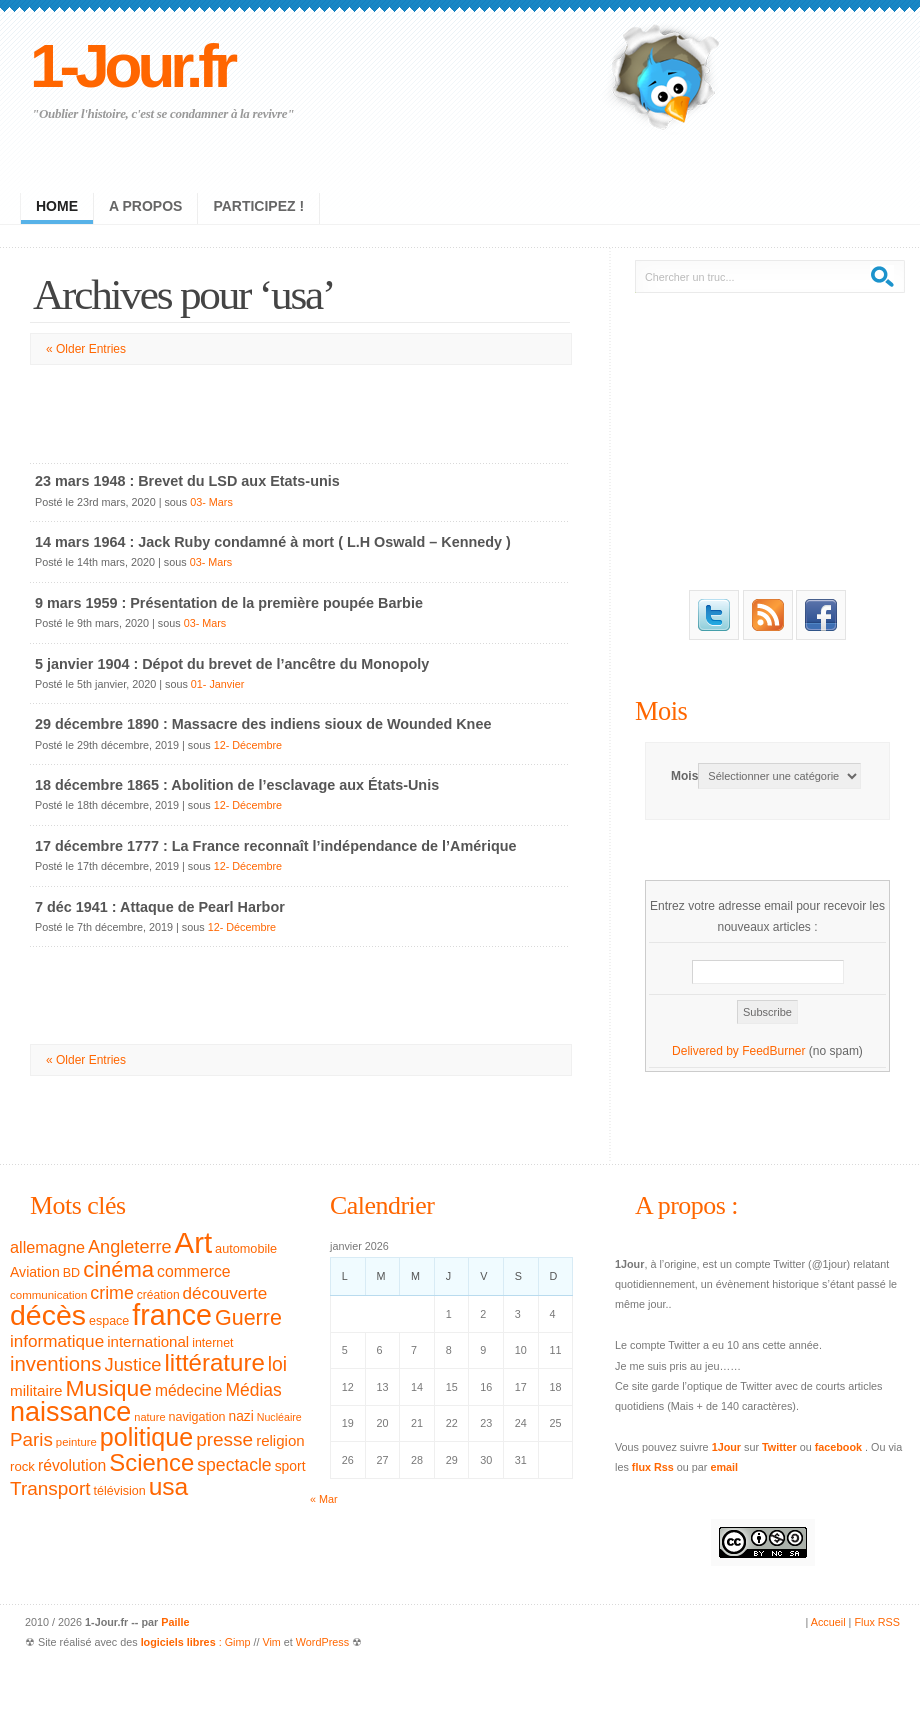 Image resolution: width=920 pixels, height=1713 pixels. I want to click on Participez !, so click(258, 206).